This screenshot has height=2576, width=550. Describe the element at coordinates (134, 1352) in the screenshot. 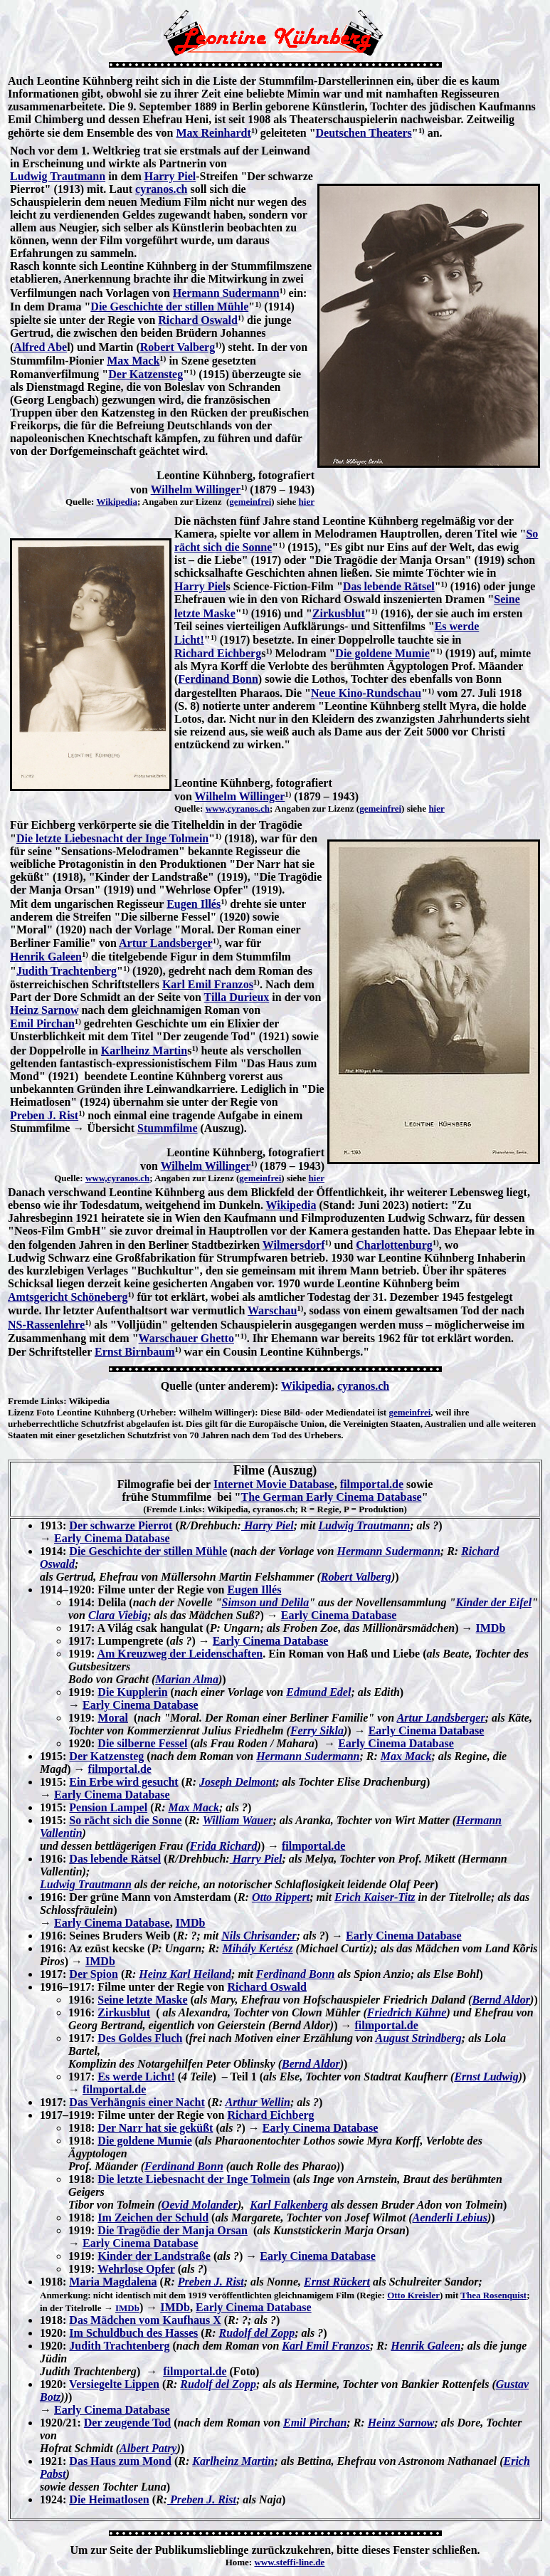

I see `Ernst Birnbaum` at that location.